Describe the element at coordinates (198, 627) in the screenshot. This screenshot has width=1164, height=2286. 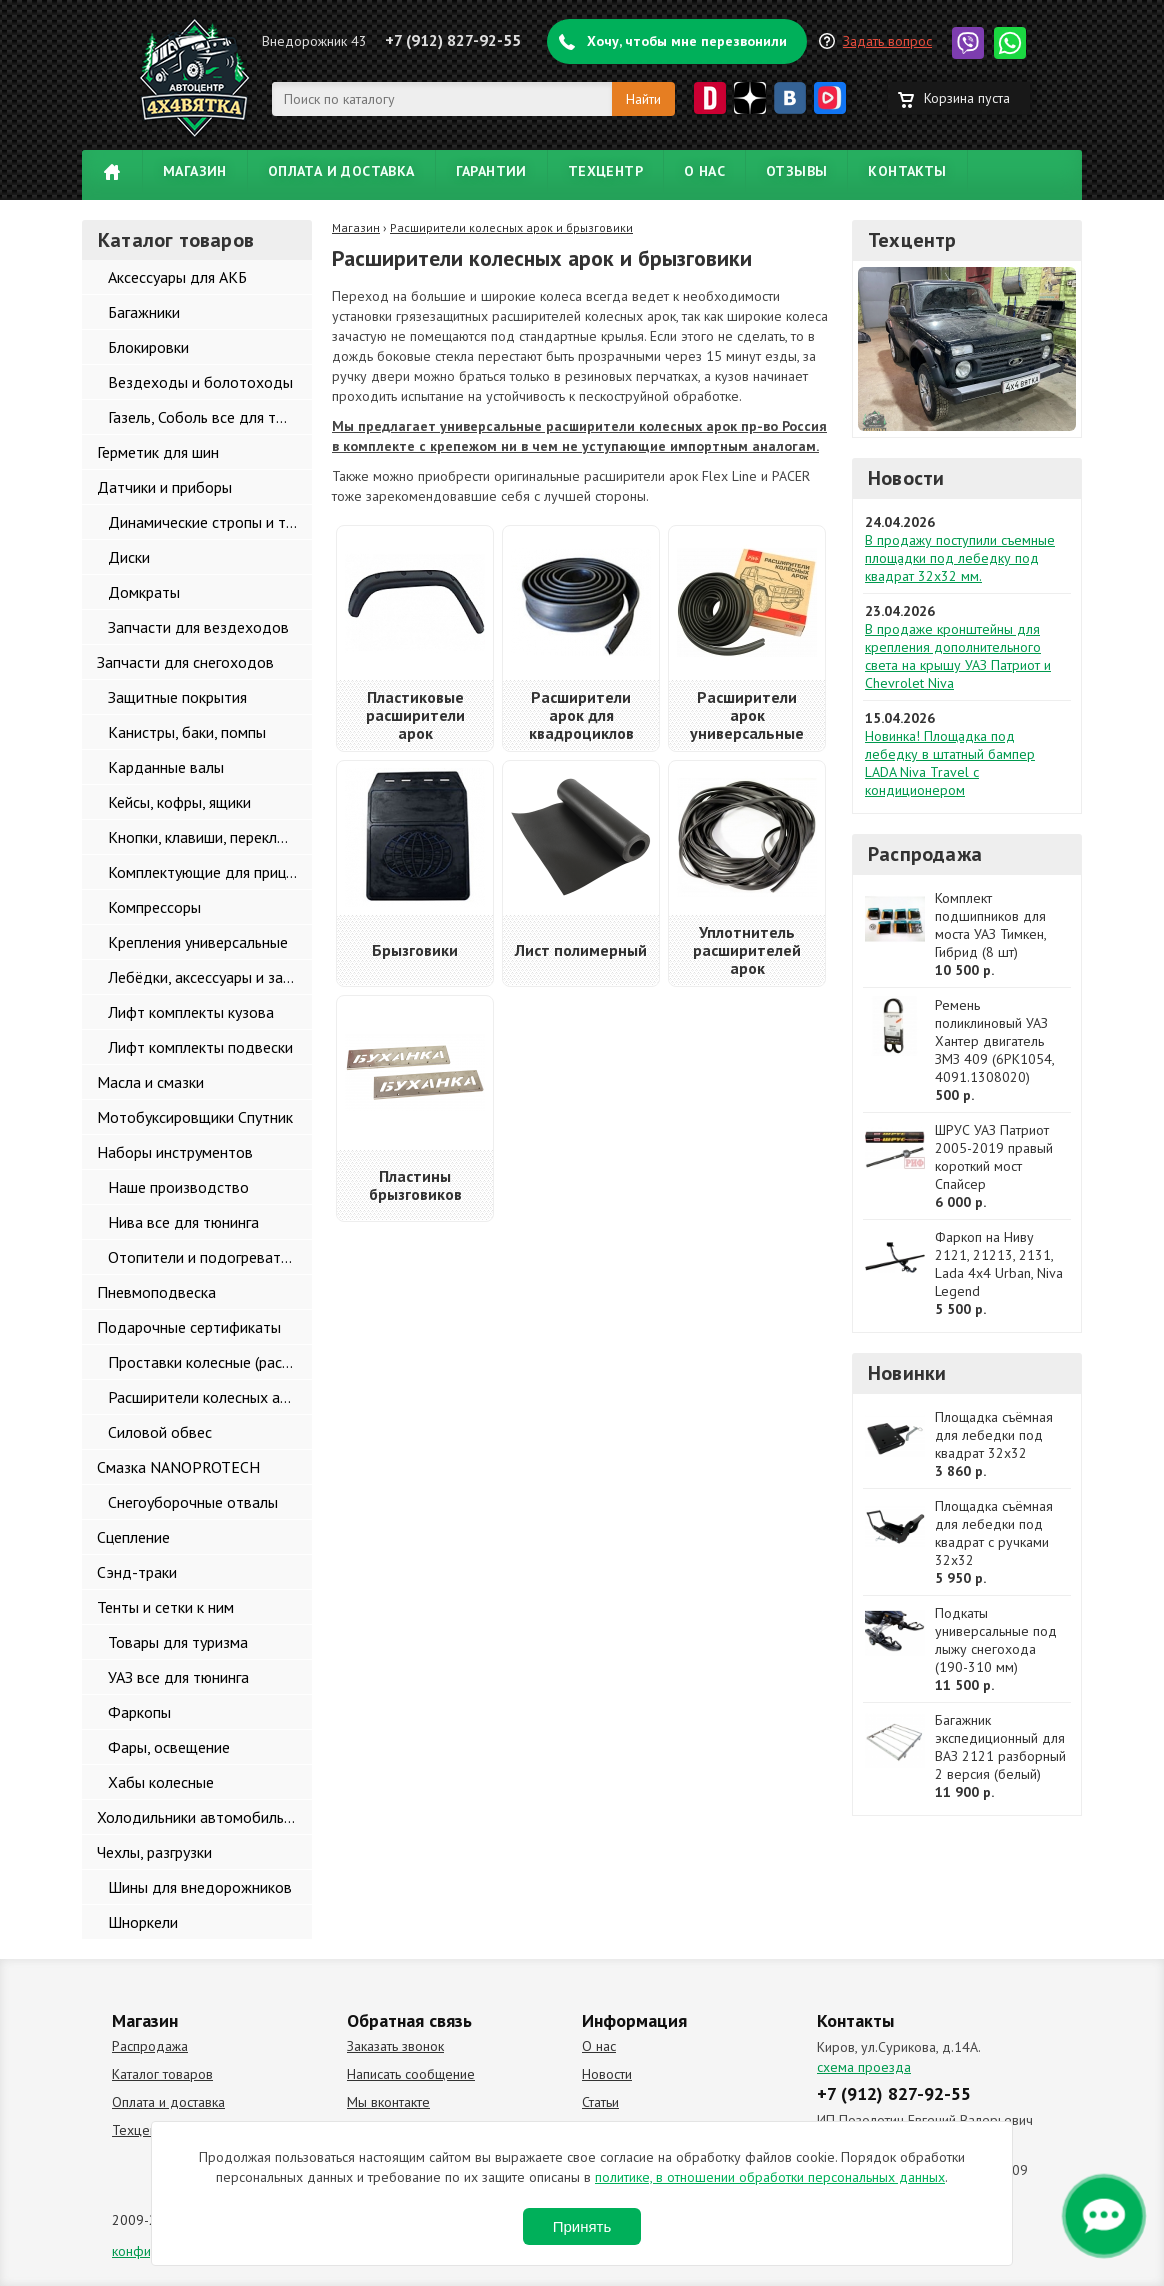
I see `Запчасти для вездеходов` at that location.